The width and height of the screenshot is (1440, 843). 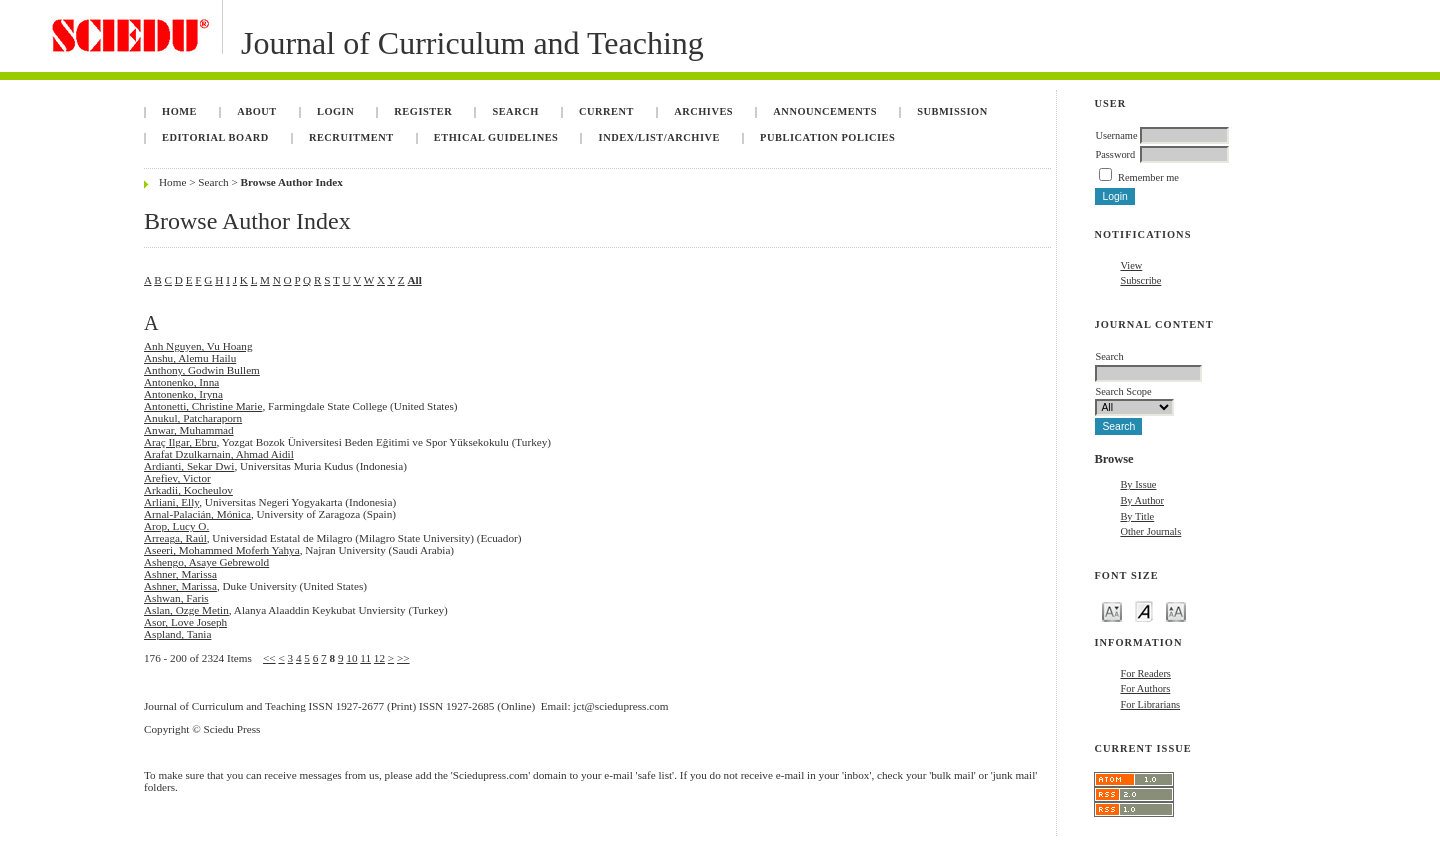 What do you see at coordinates (176, 598) in the screenshot?
I see `Ashwan, Faris` at bounding box center [176, 598].